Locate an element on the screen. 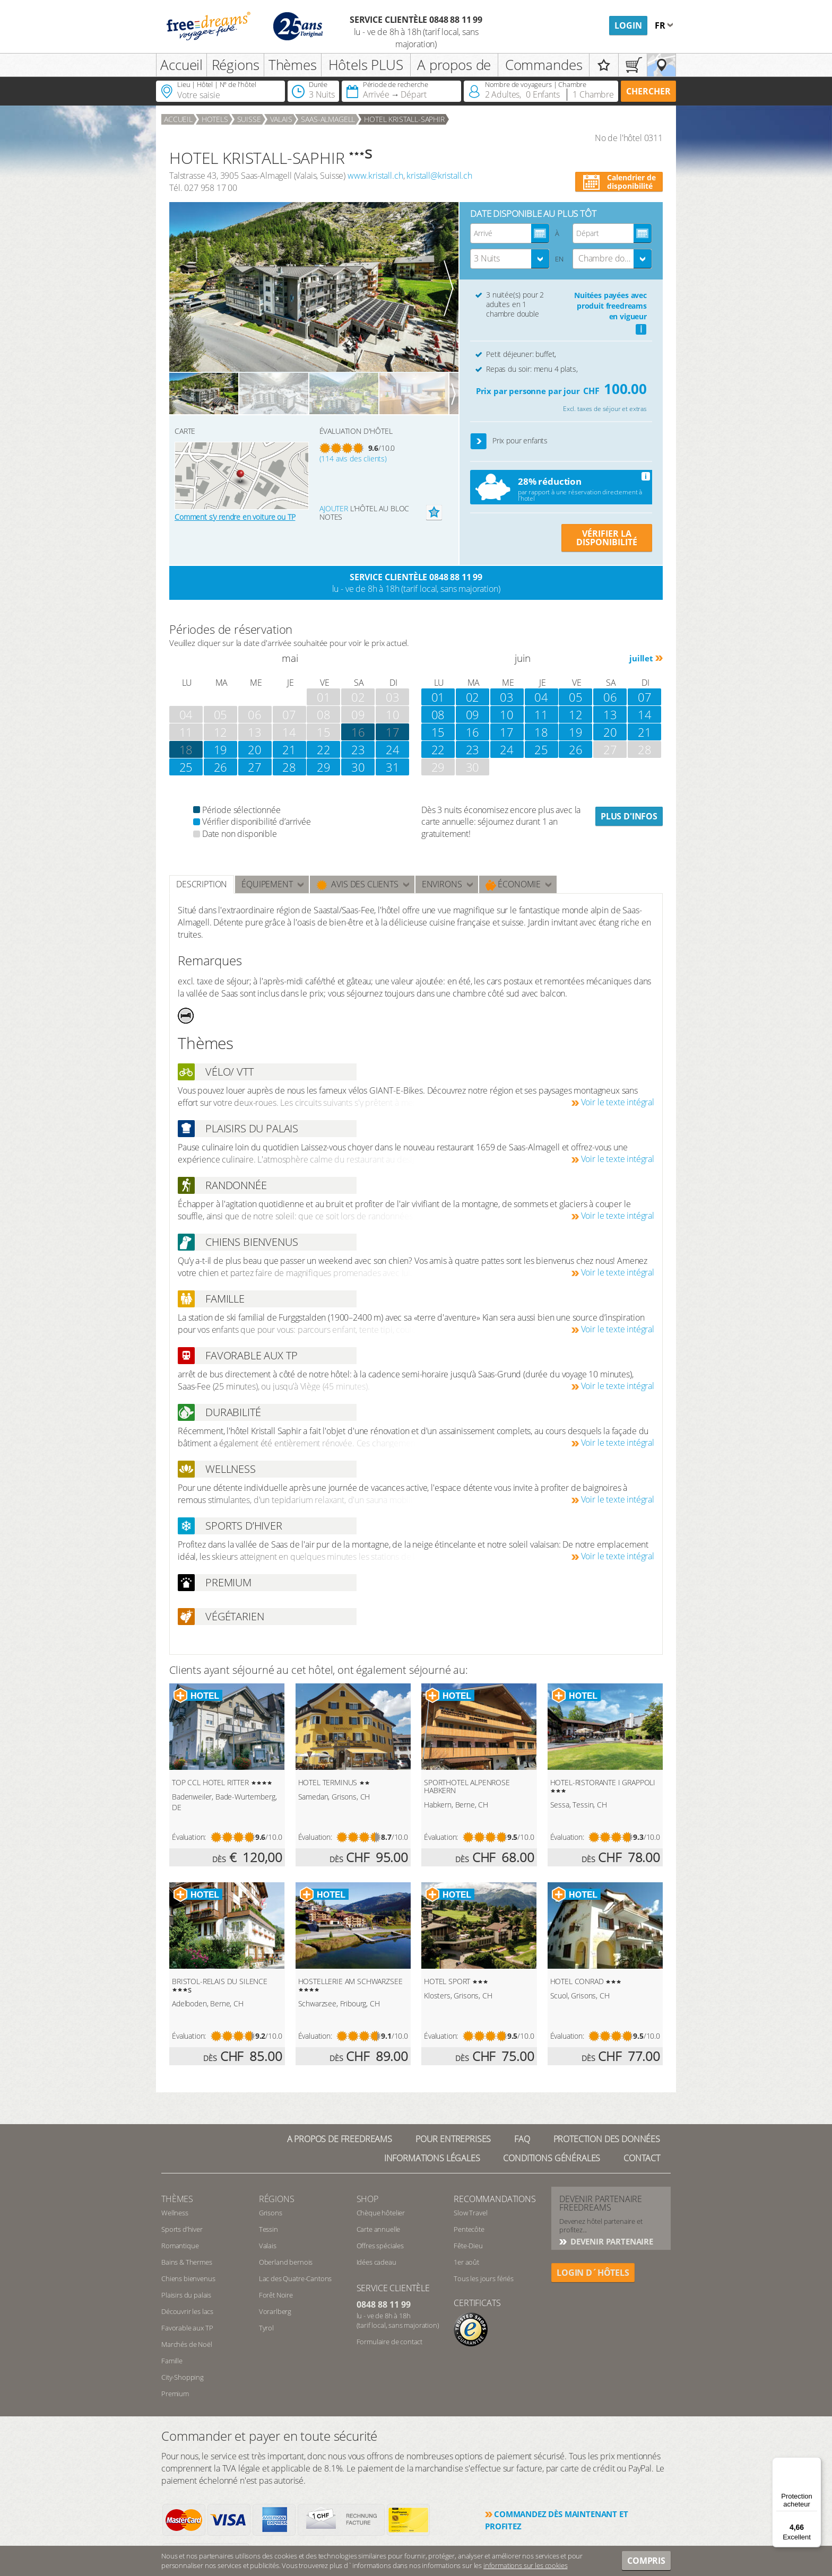 The width and height of the screenshot is (832, 2576). Protection des données is located at coordinates (606, 2139).